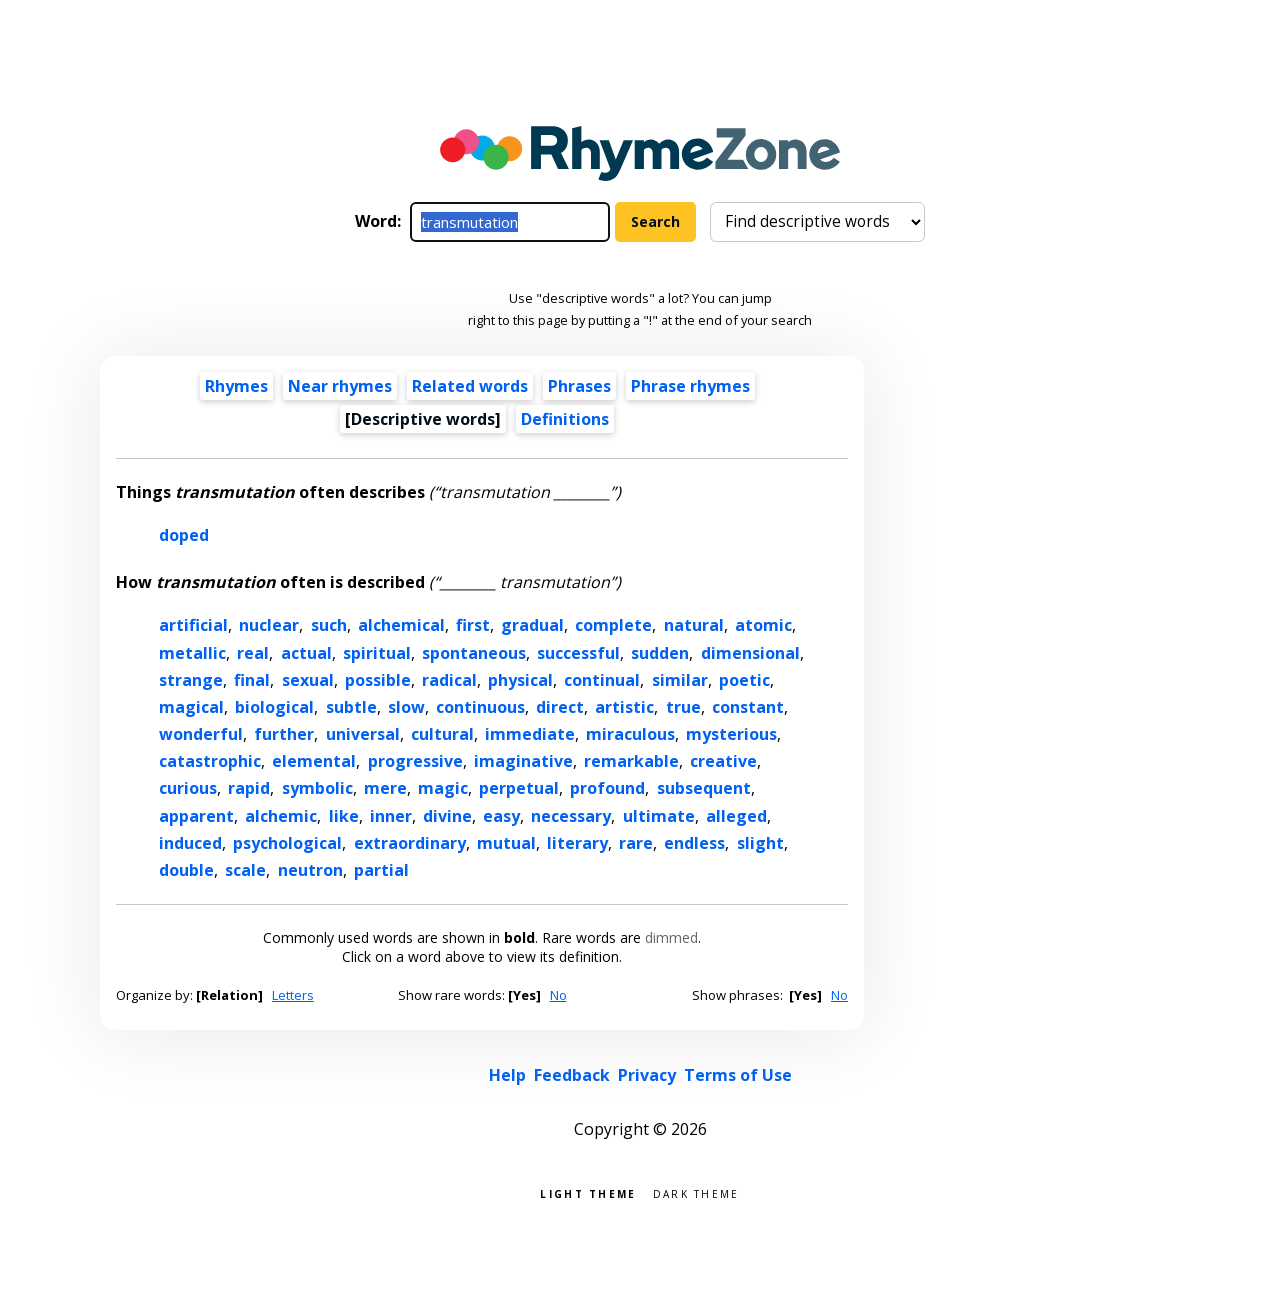 This screenshot has width=1280, height=1302. What do you see at coordinates (447, 816) in the screenshot?
I see `divine` at bounding box center [447, 816].